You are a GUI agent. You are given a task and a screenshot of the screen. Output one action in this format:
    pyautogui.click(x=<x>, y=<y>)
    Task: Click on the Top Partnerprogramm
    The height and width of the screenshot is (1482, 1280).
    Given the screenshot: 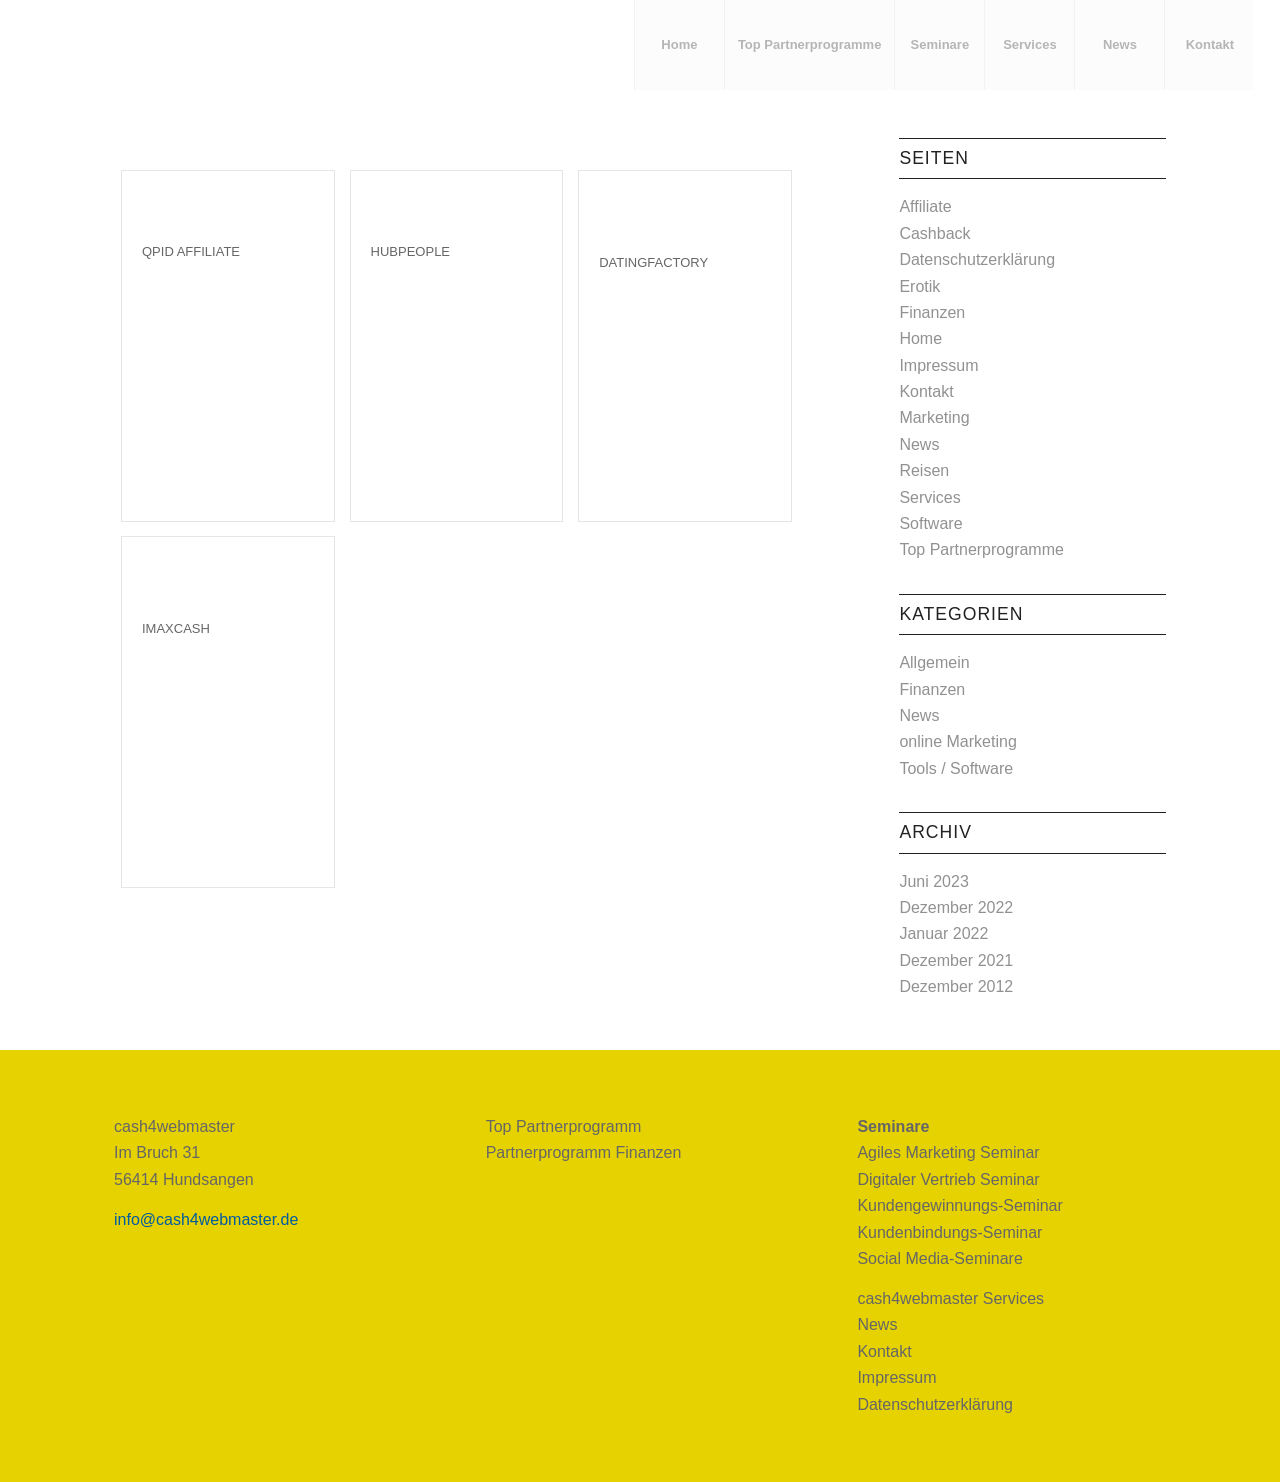 What is the action you would take?
    pyautogui.click(x=564, y=1126)
    